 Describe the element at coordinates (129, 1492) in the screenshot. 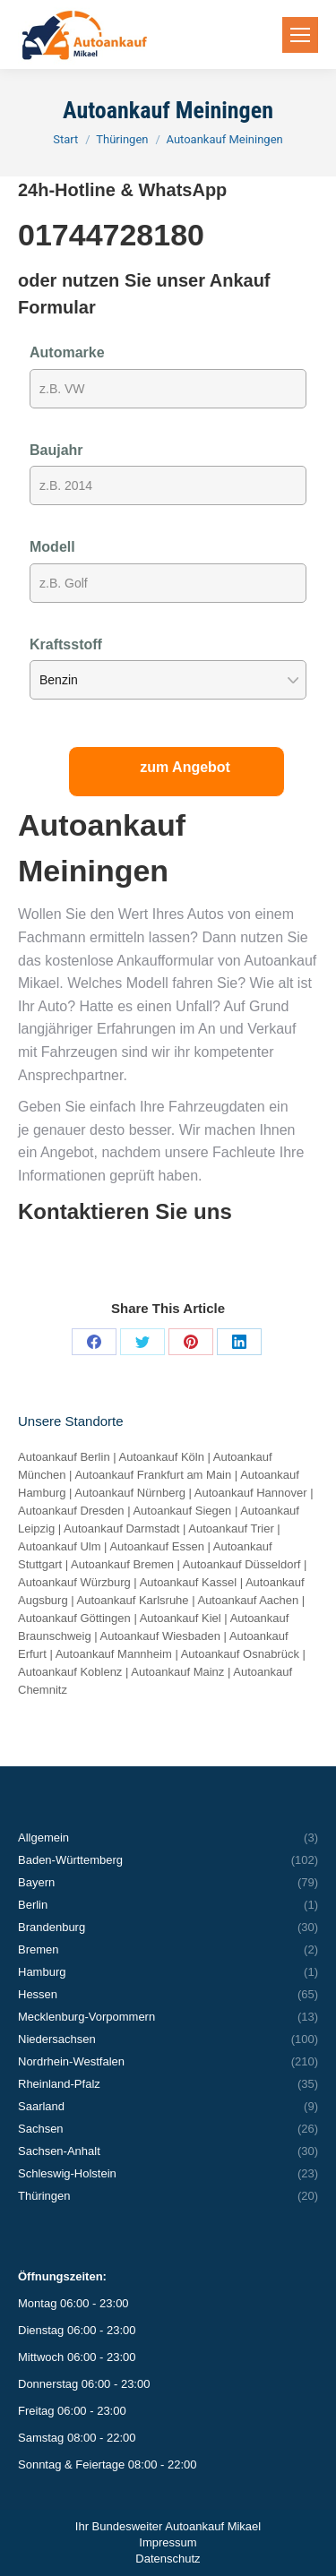

I see `Autoankauf Nürnberg` at that location.